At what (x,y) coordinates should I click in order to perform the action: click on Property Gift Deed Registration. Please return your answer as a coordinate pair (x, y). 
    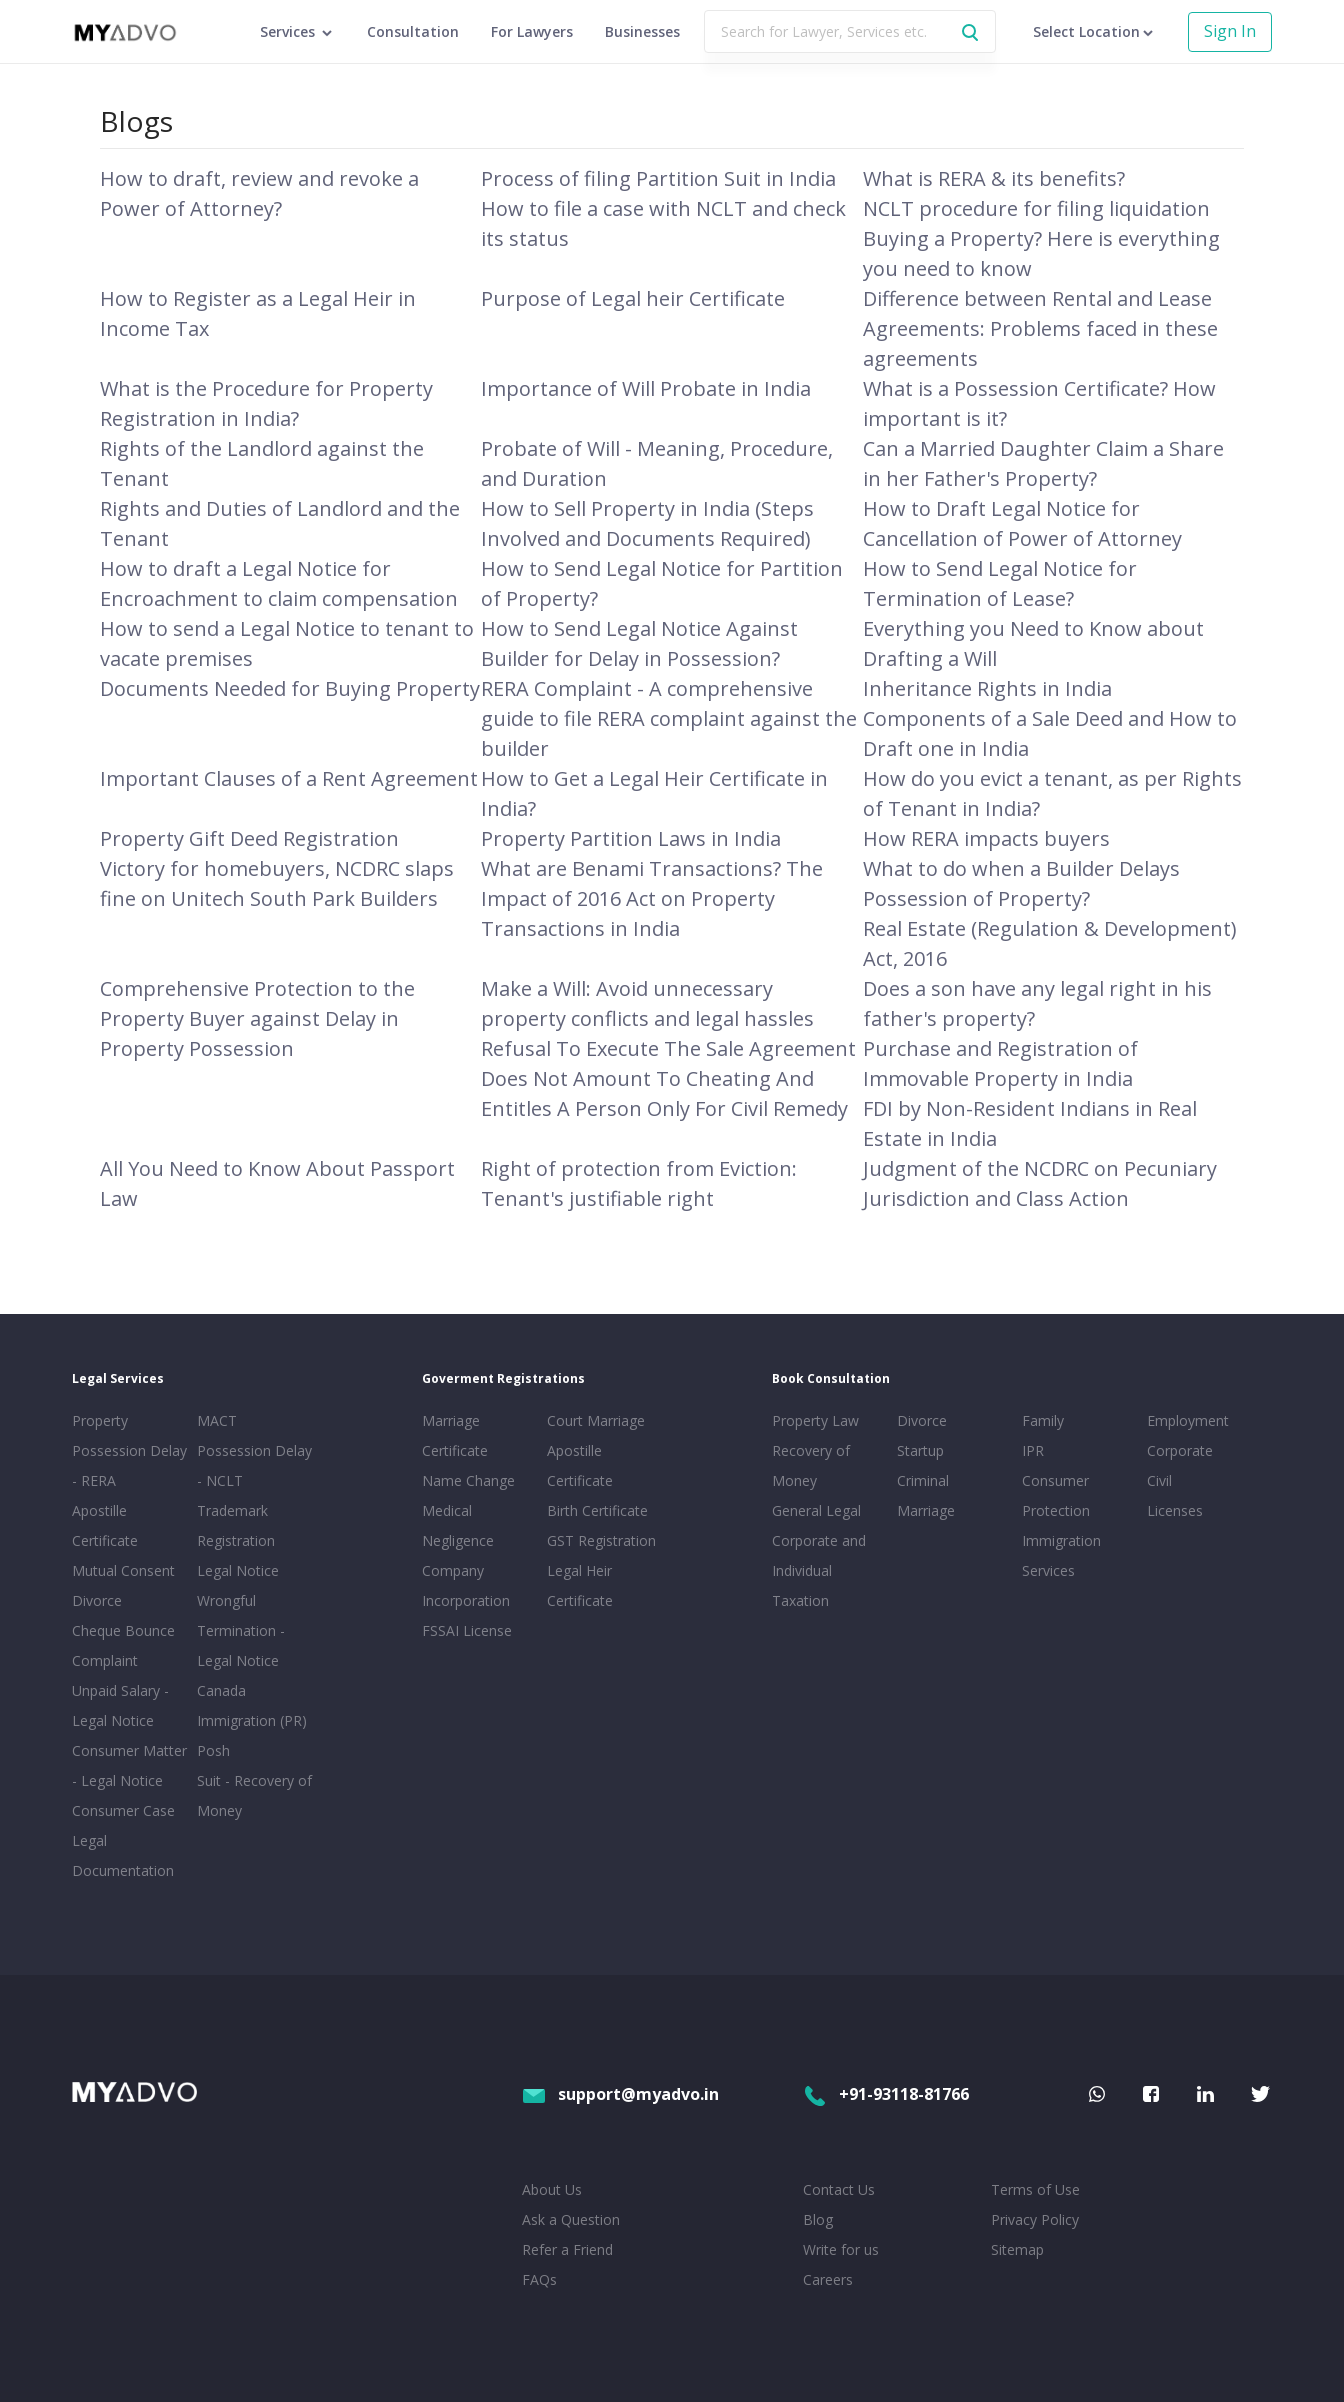
    Looking at the image, I should click on (249, 838).